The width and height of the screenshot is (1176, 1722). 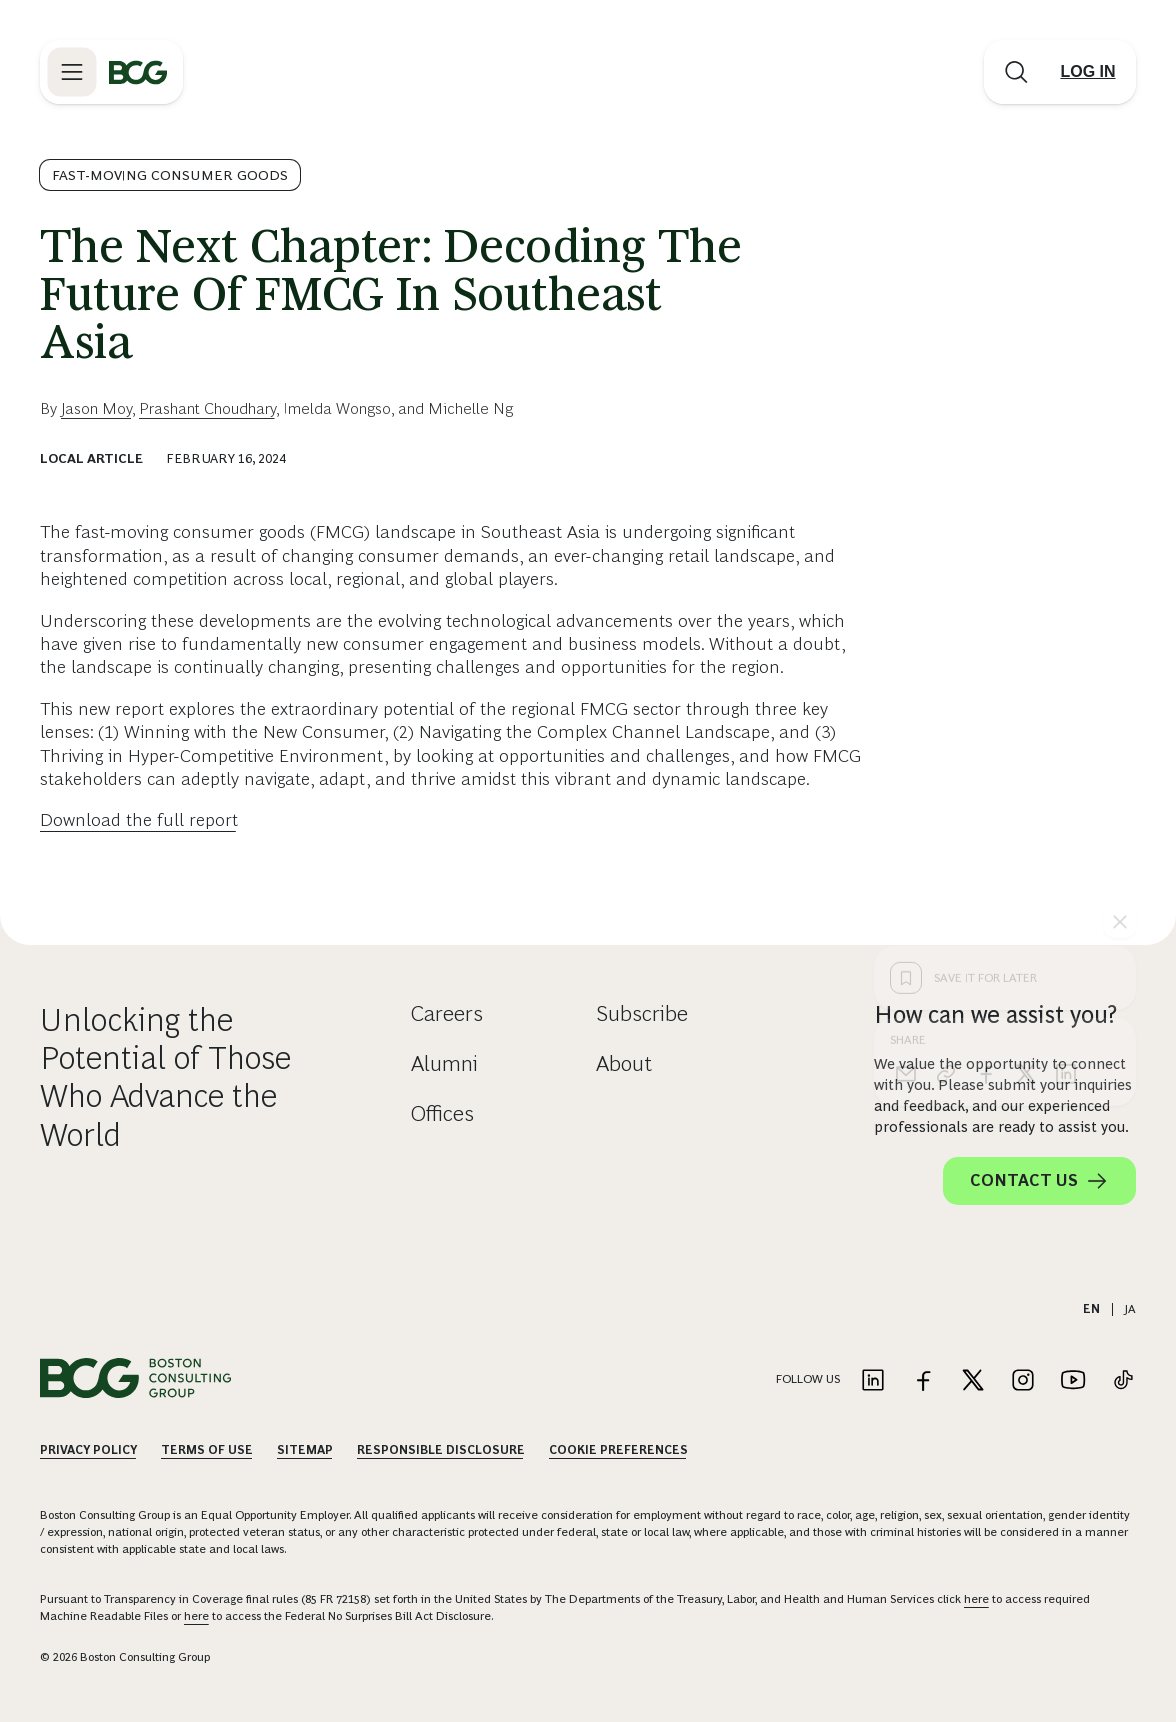 I want to click on [link], so click(x=946, y=753).